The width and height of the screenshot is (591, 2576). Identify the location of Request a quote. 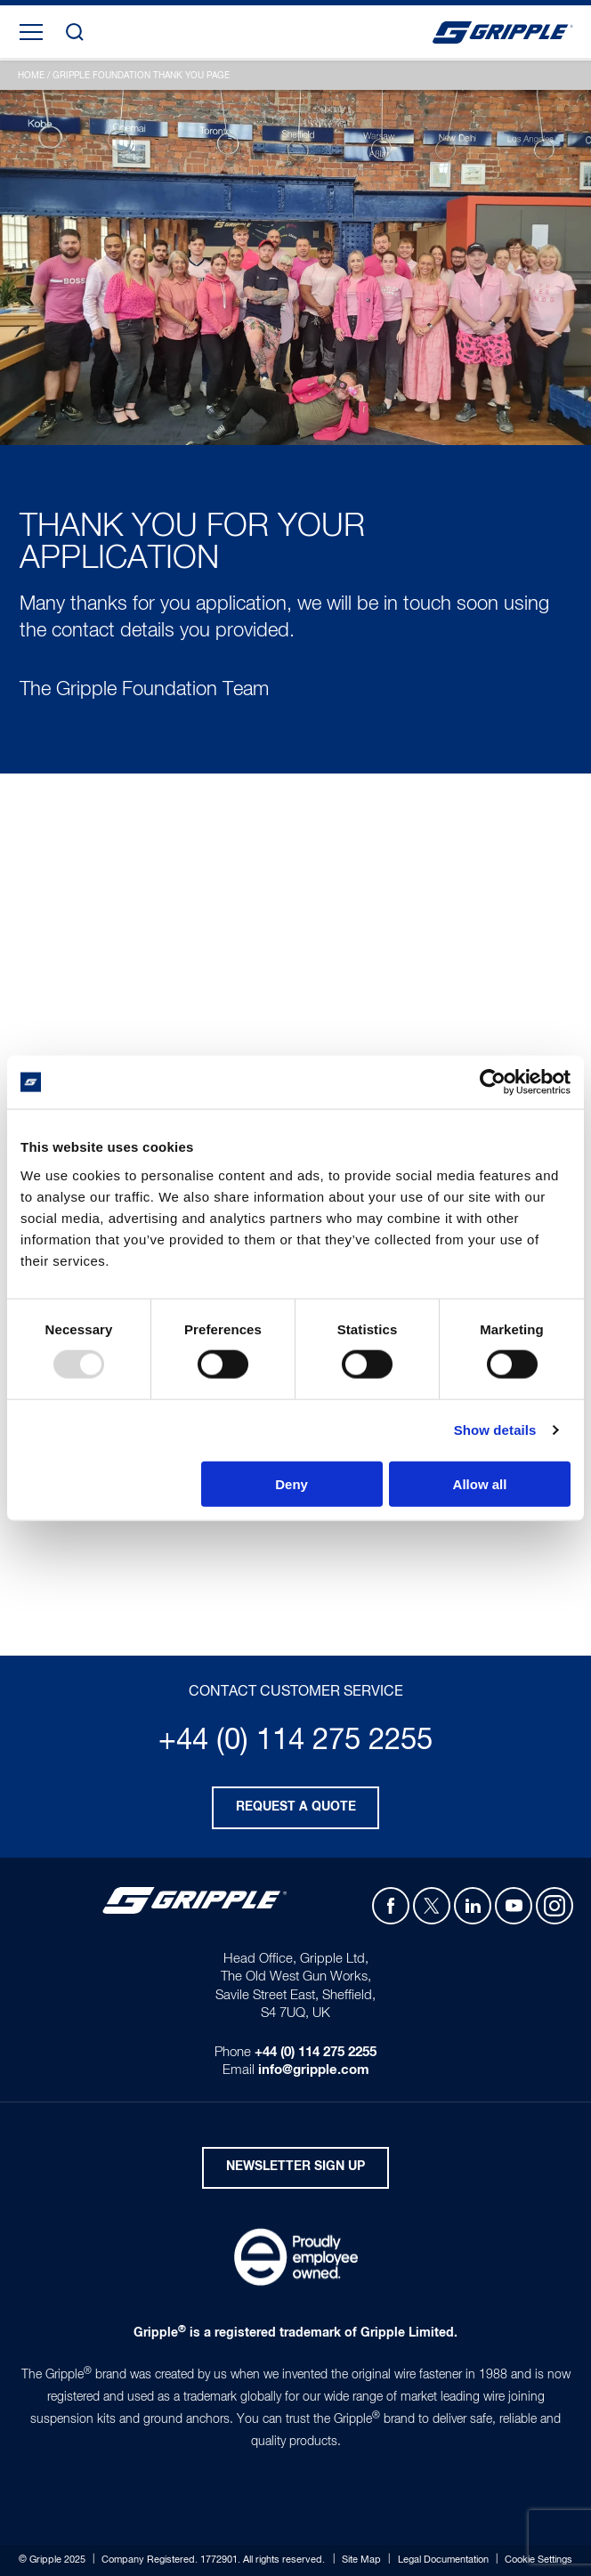
(296, 1807).